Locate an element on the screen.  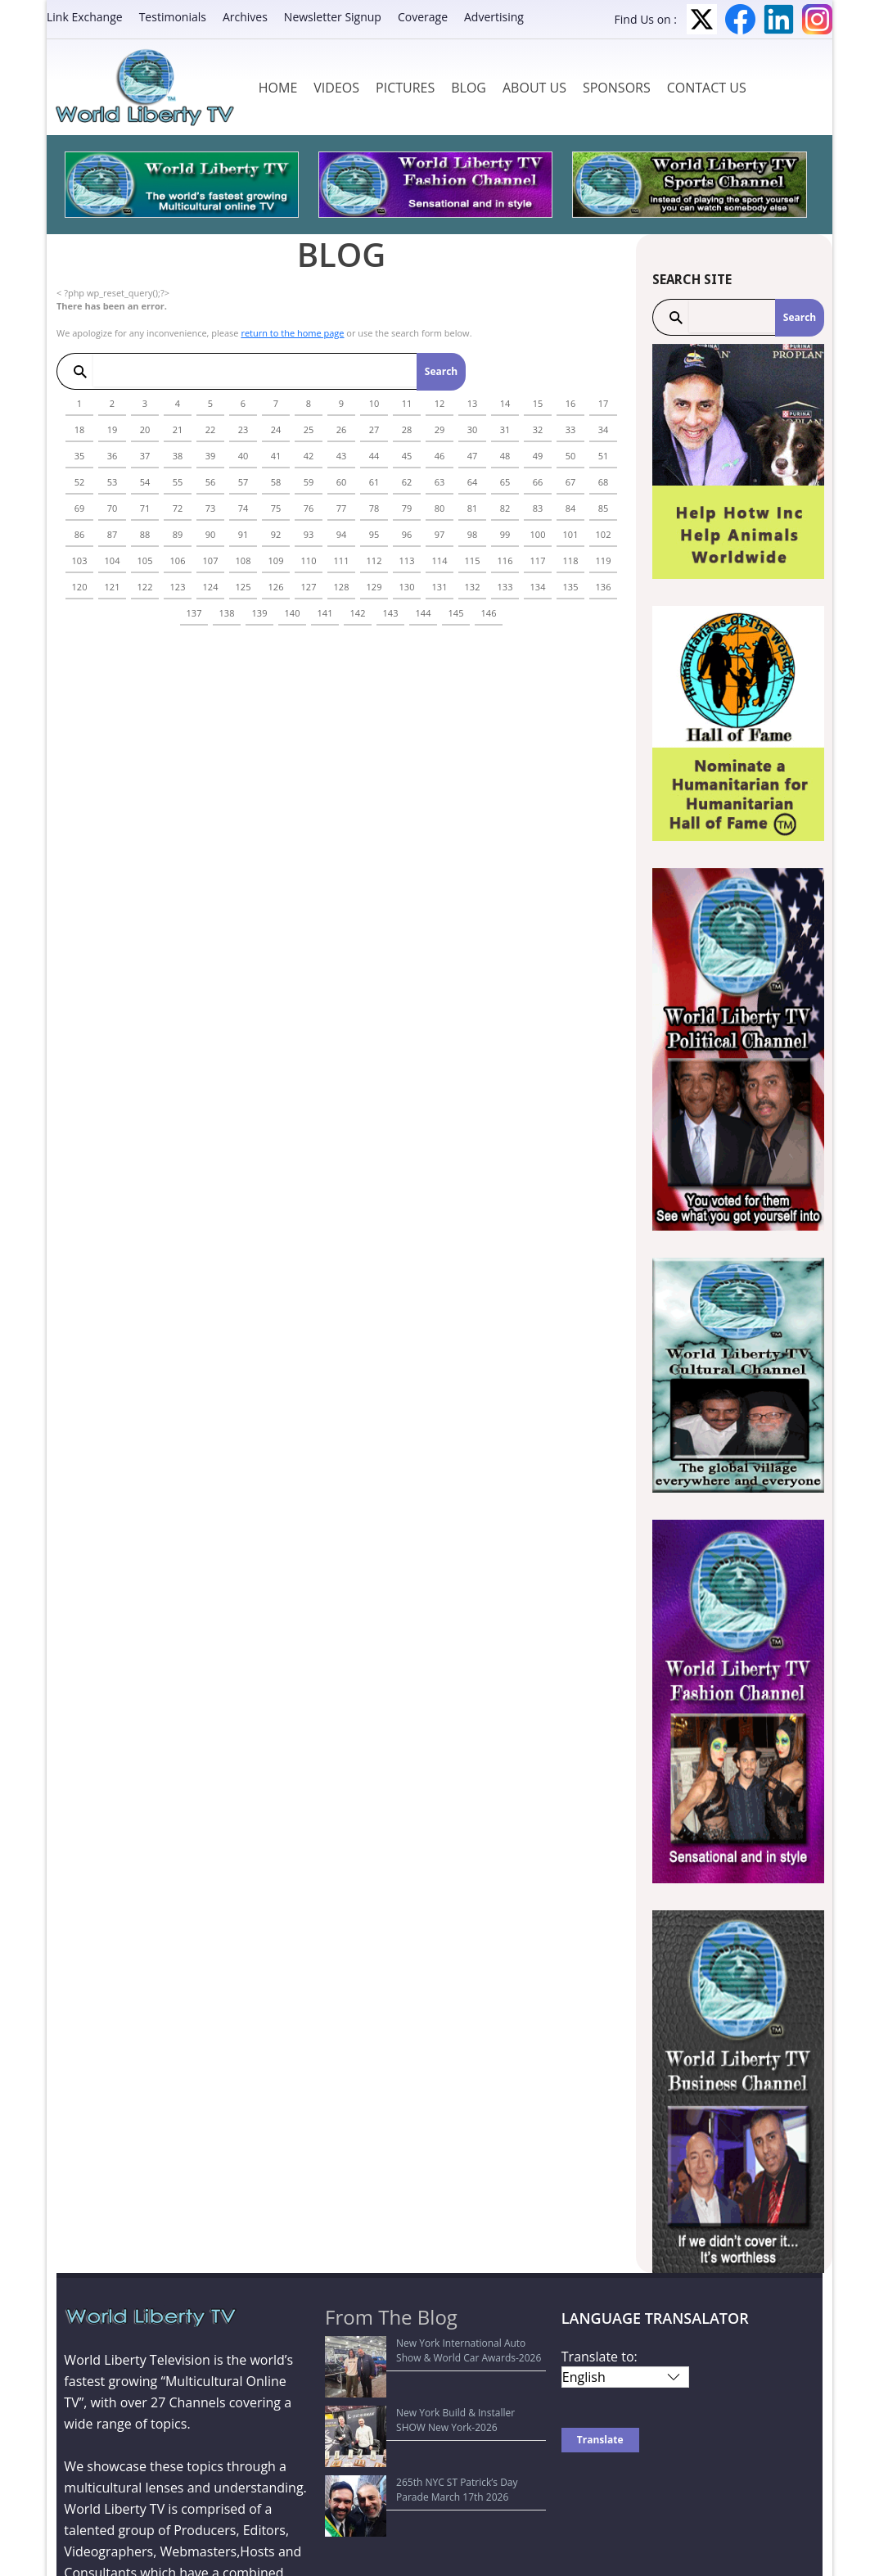
142 is located at coordinates (358, 613).